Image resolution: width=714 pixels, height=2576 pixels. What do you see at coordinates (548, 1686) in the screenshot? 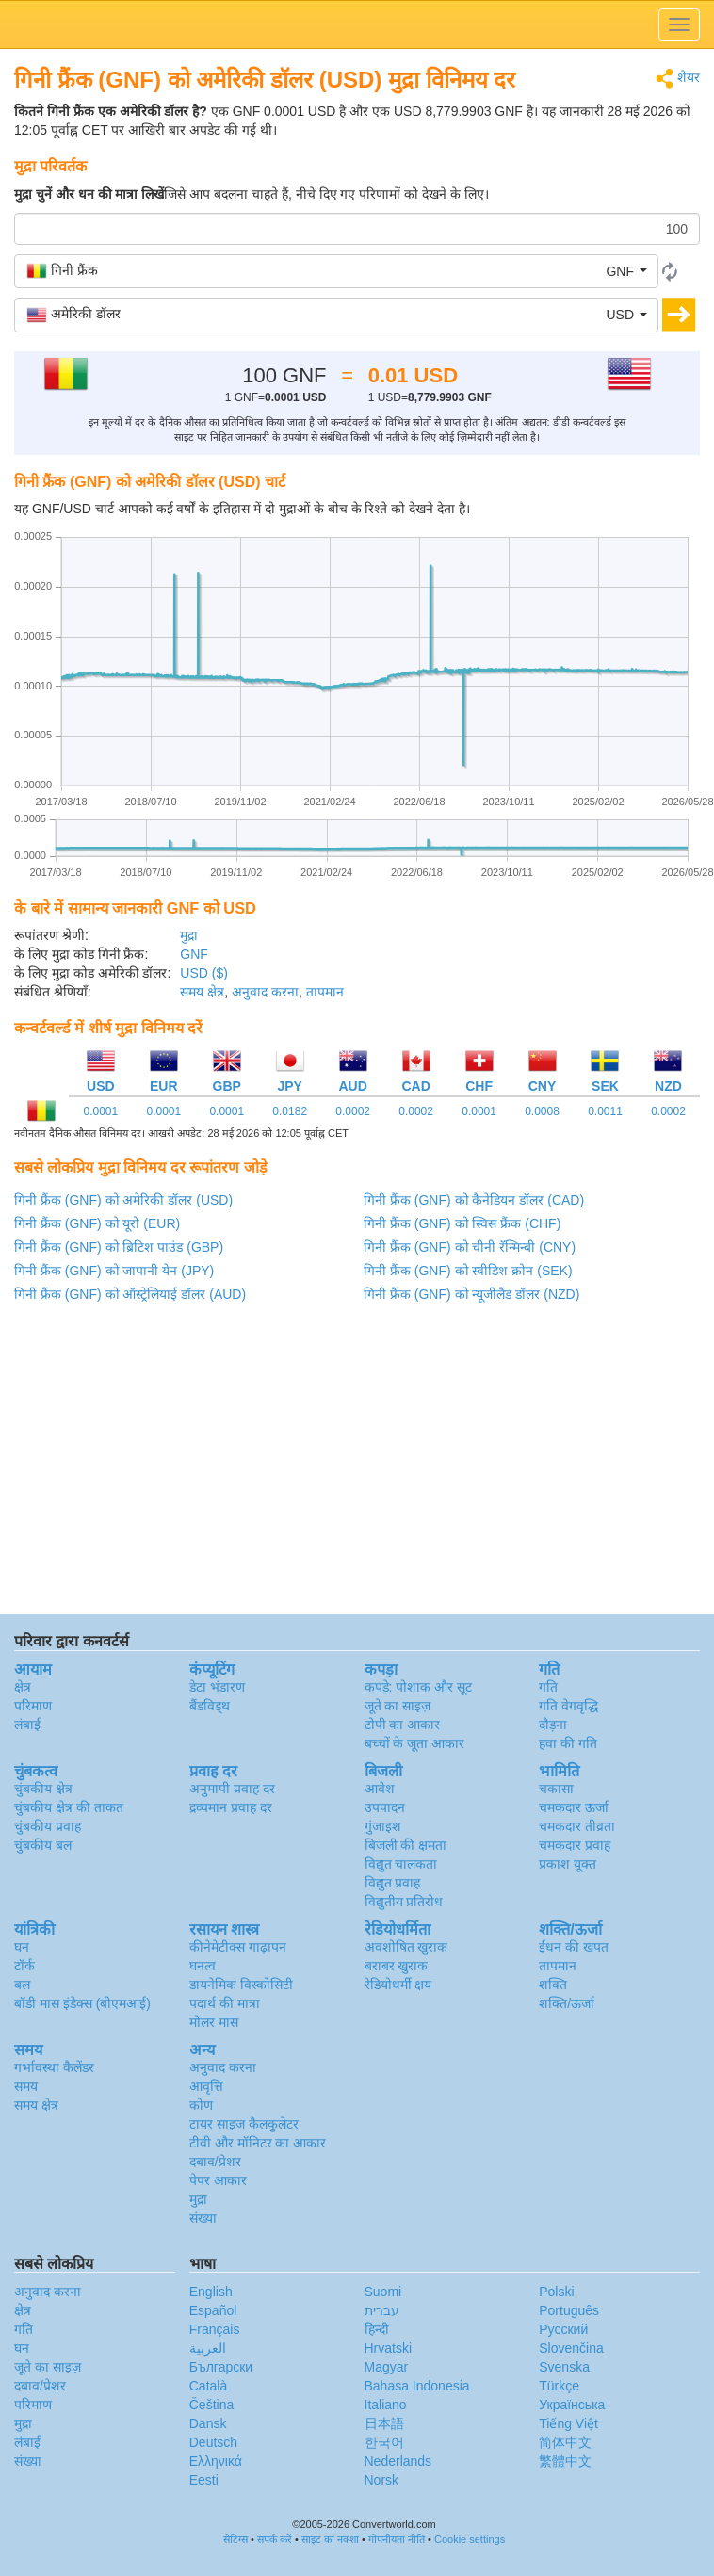
I see `गति` at bounding box center [548, 1686].